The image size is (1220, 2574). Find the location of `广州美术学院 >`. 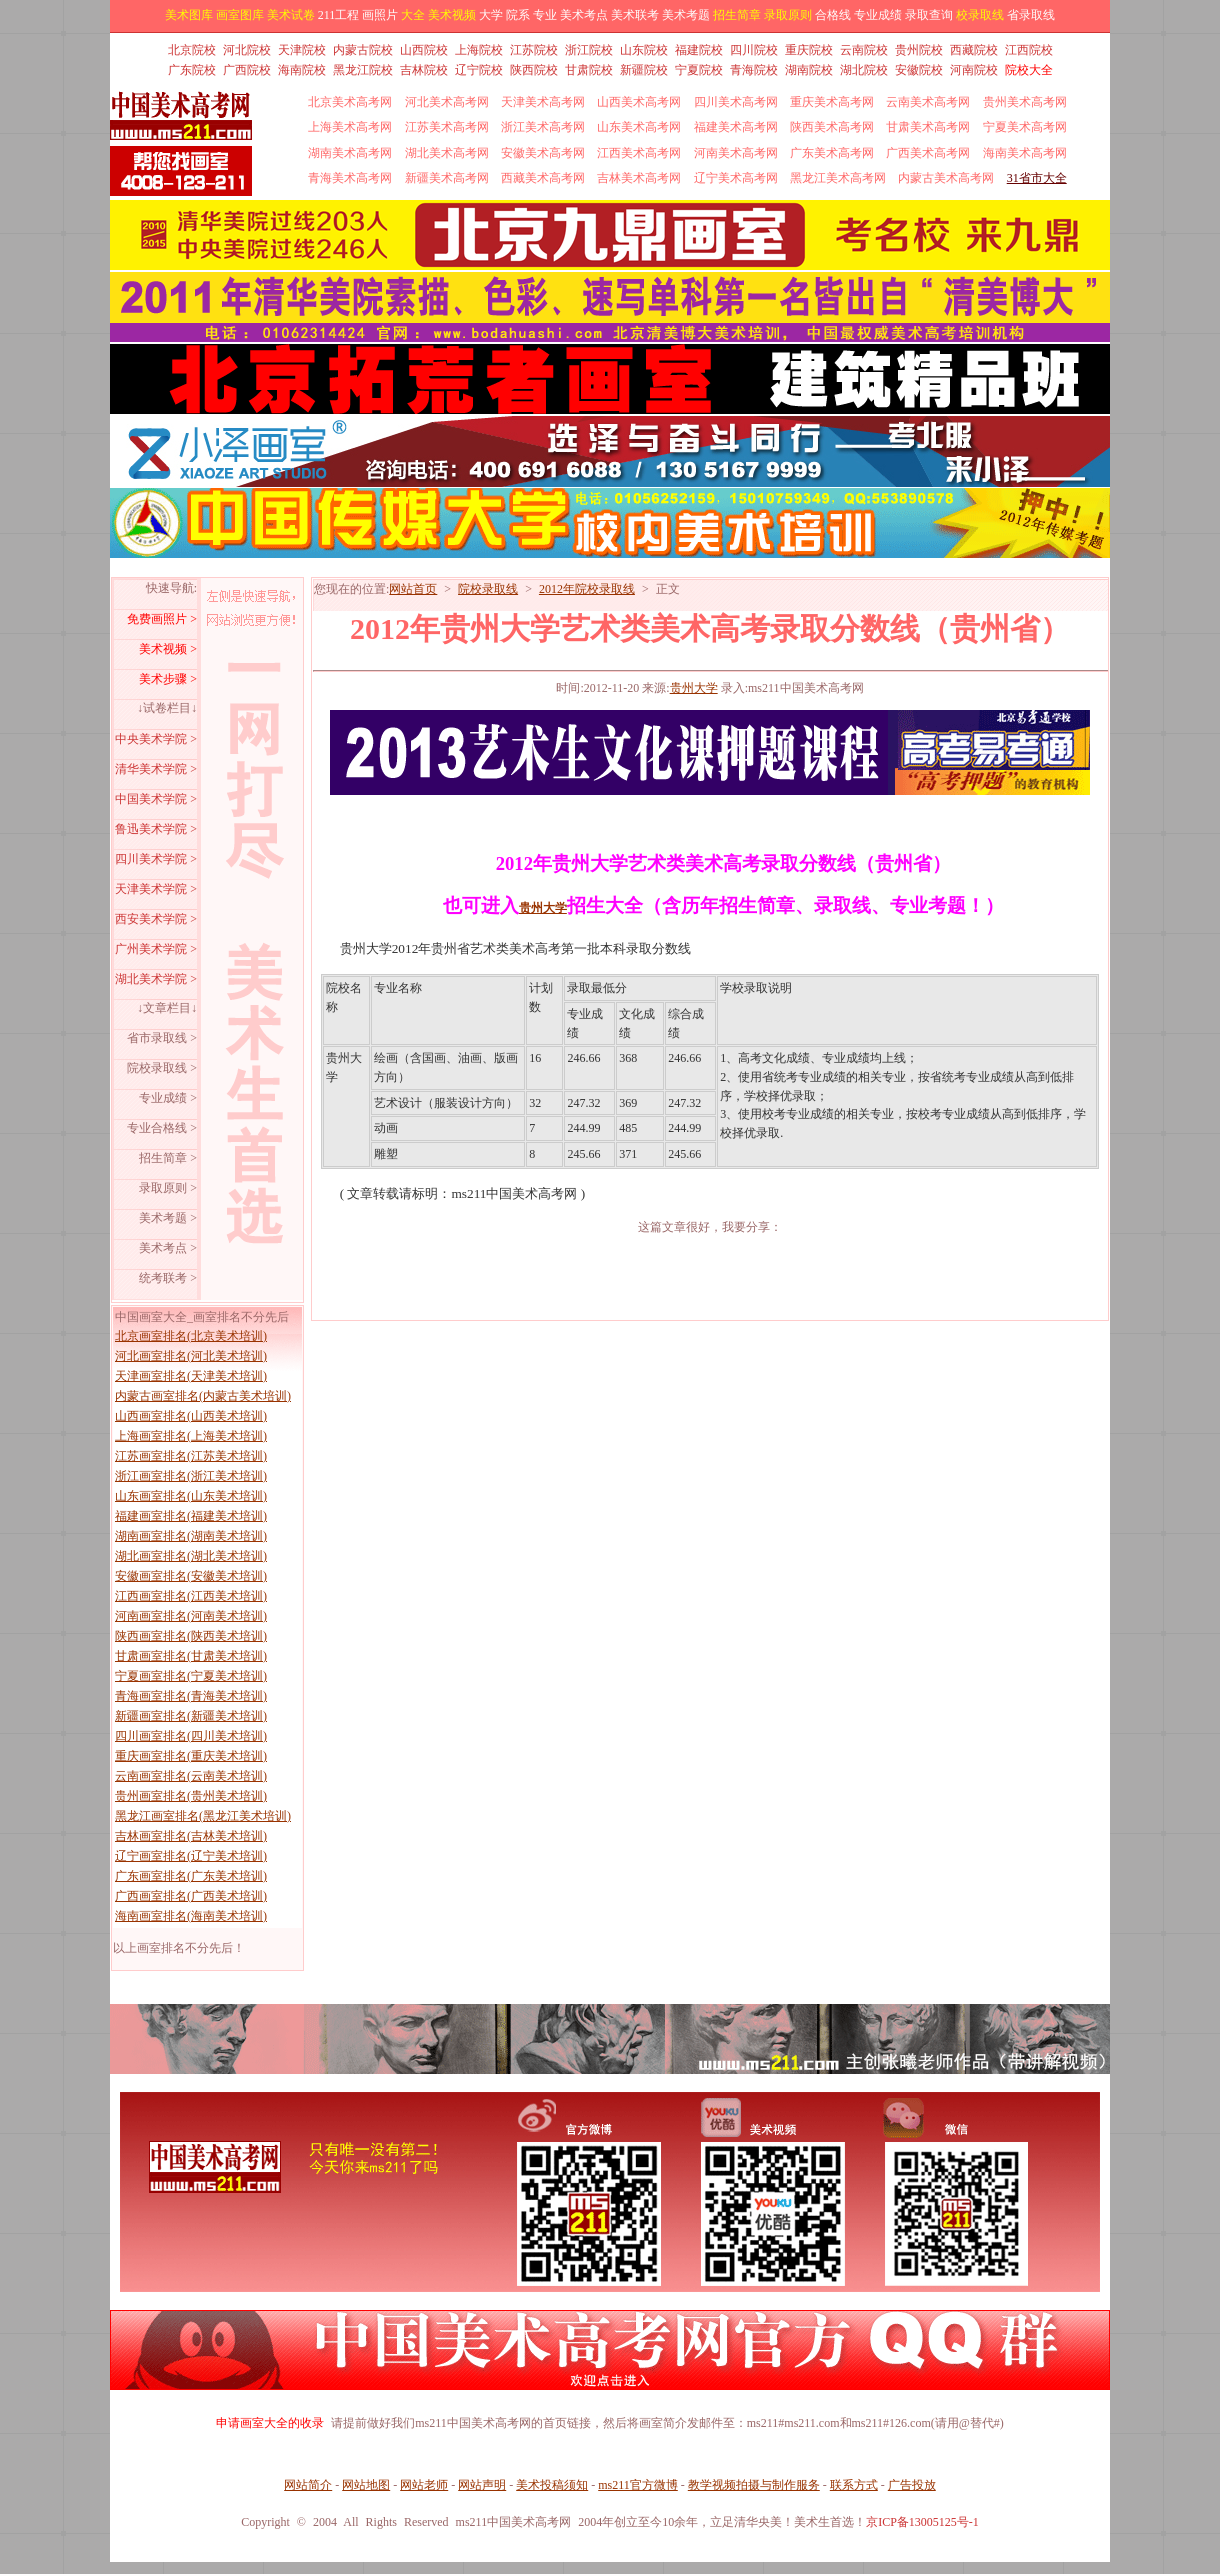

广州美术学院 > is located at coordinates (156, 949).